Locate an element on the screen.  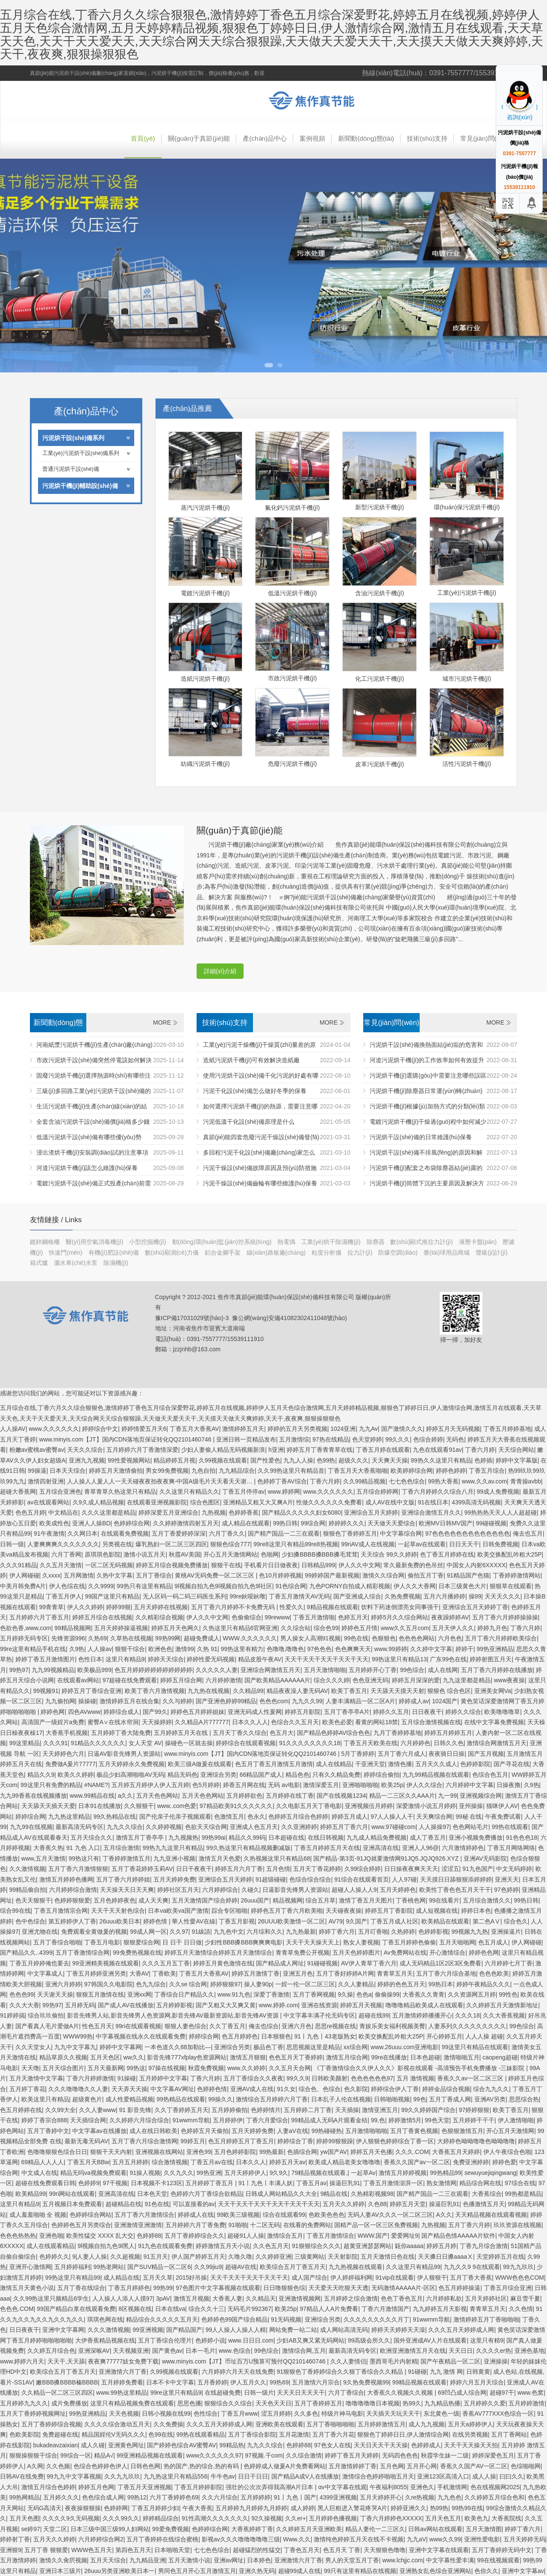
亚洲AV成人在线 is located at coordinates (252, 2089).